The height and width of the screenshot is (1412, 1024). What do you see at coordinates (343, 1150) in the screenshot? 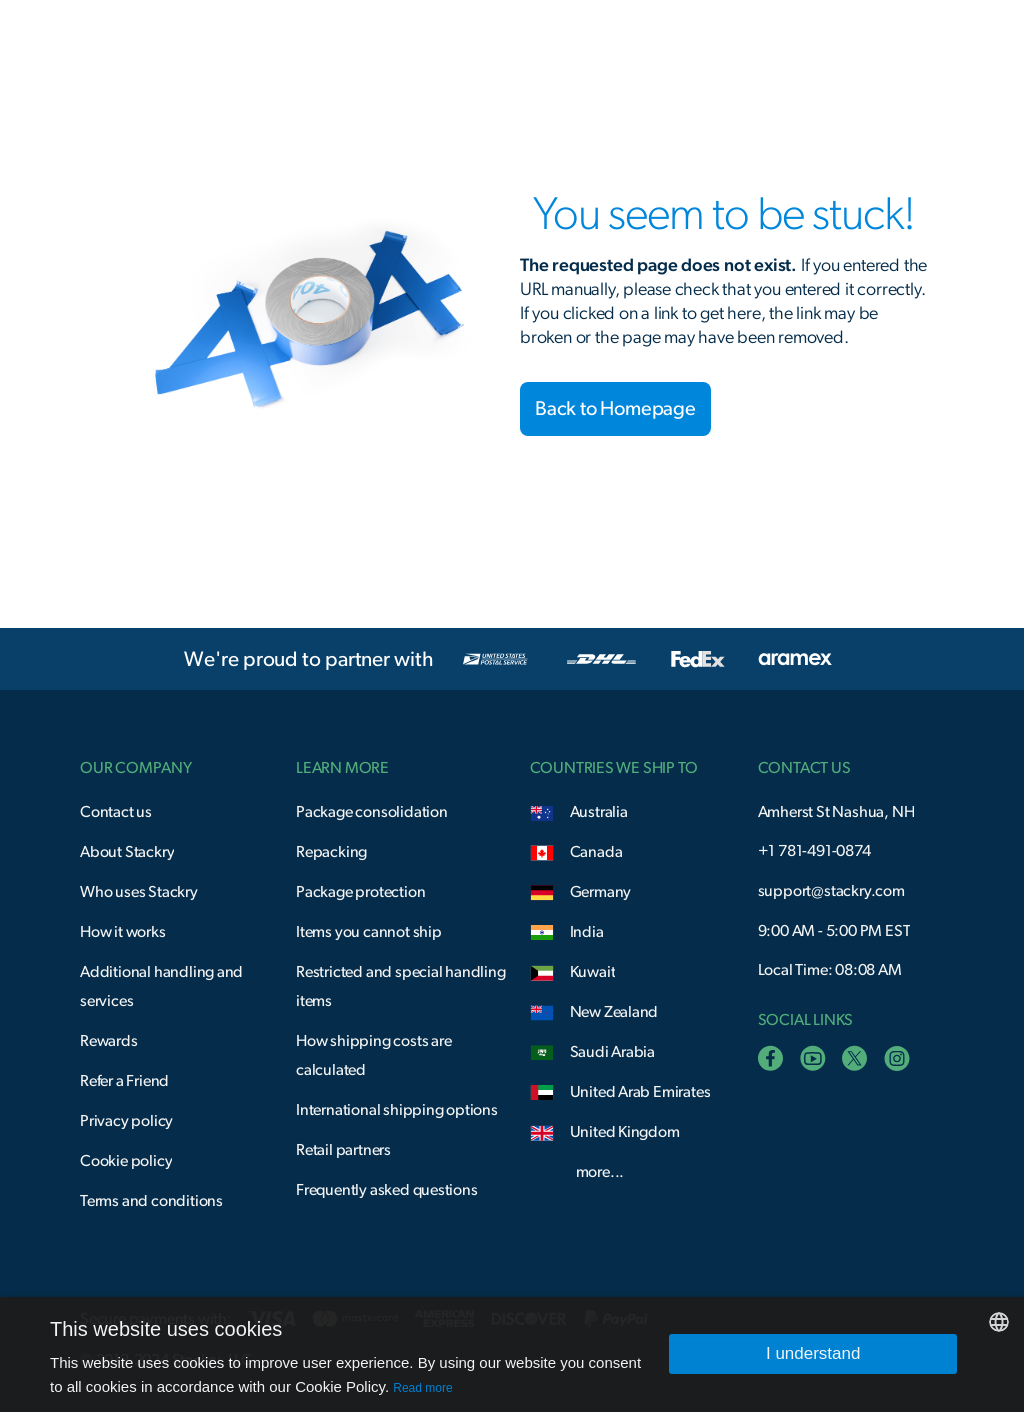
I see `Retail partners` at bounding box center [343, 1150].